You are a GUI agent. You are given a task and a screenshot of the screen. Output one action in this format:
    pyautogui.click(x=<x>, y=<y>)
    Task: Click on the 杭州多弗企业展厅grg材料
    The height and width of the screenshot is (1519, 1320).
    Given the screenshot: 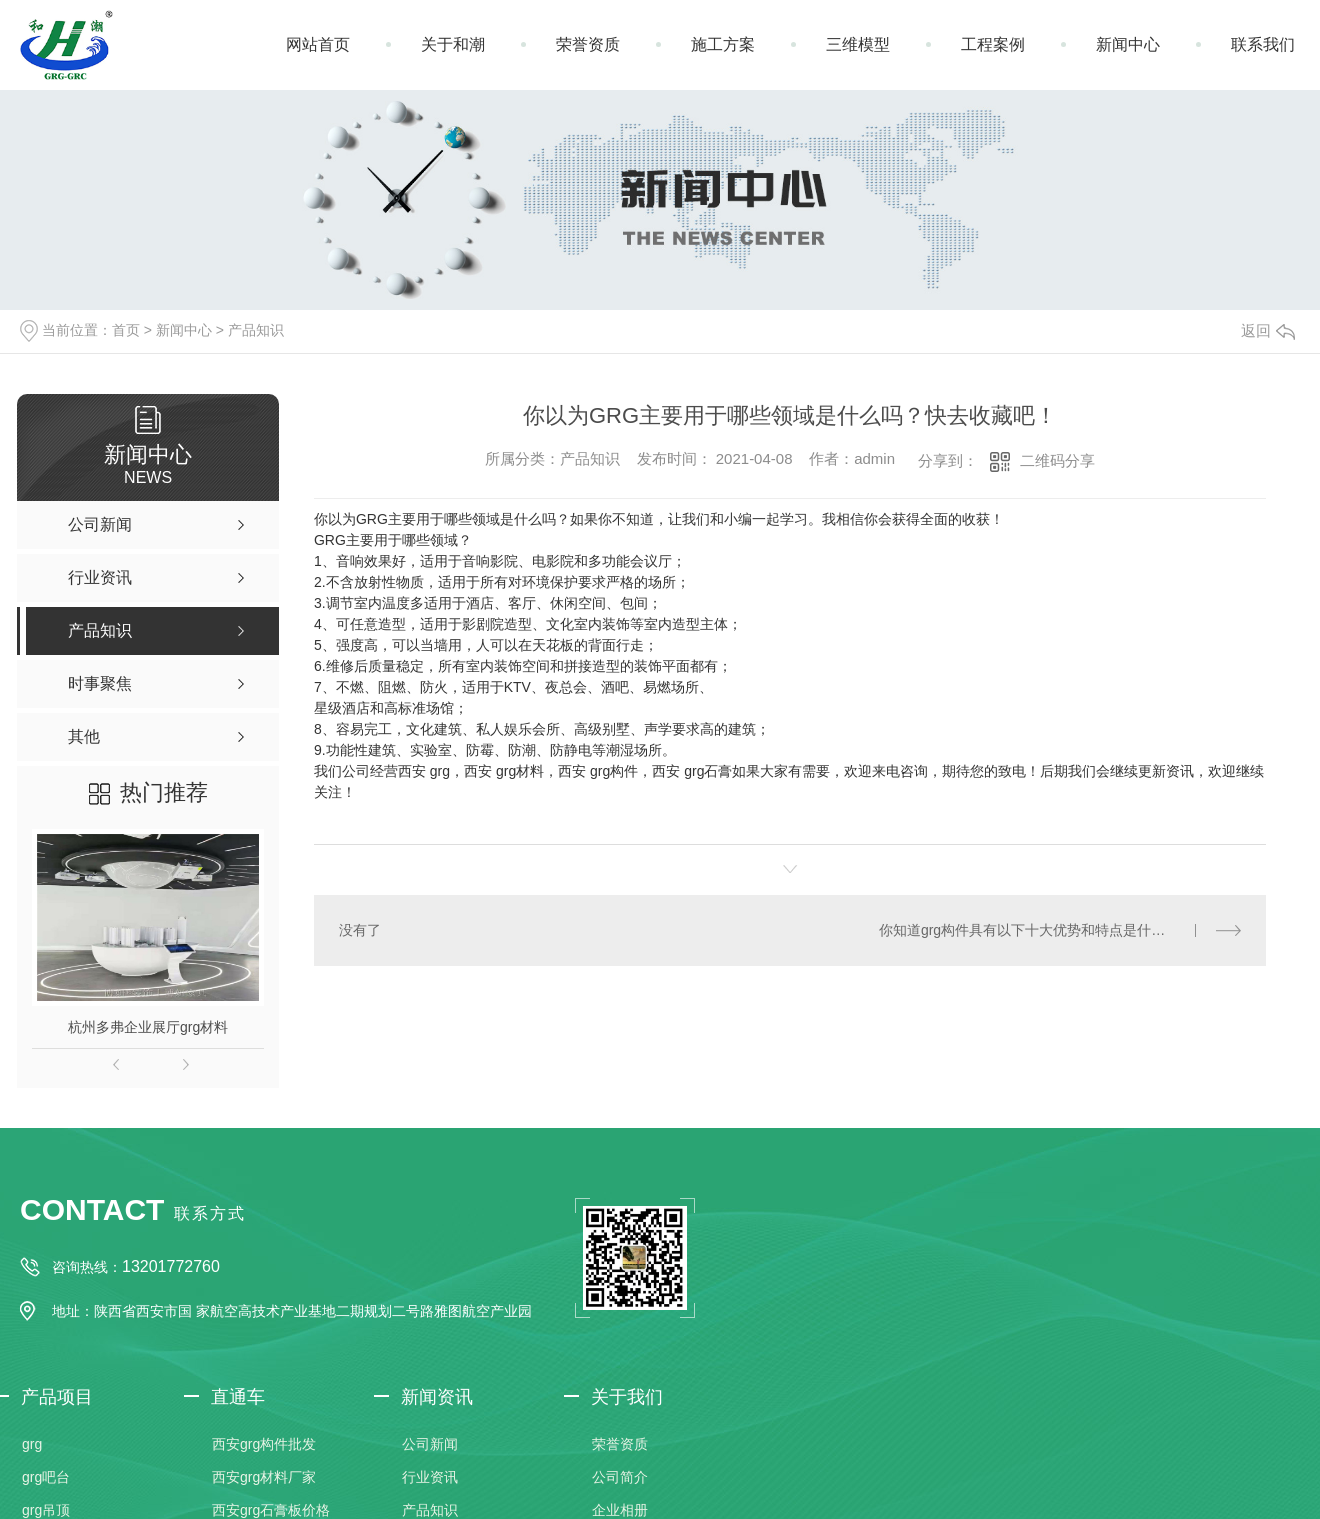 What is the action you would take?
    pyautogui.click(x=148, y=1027)
    